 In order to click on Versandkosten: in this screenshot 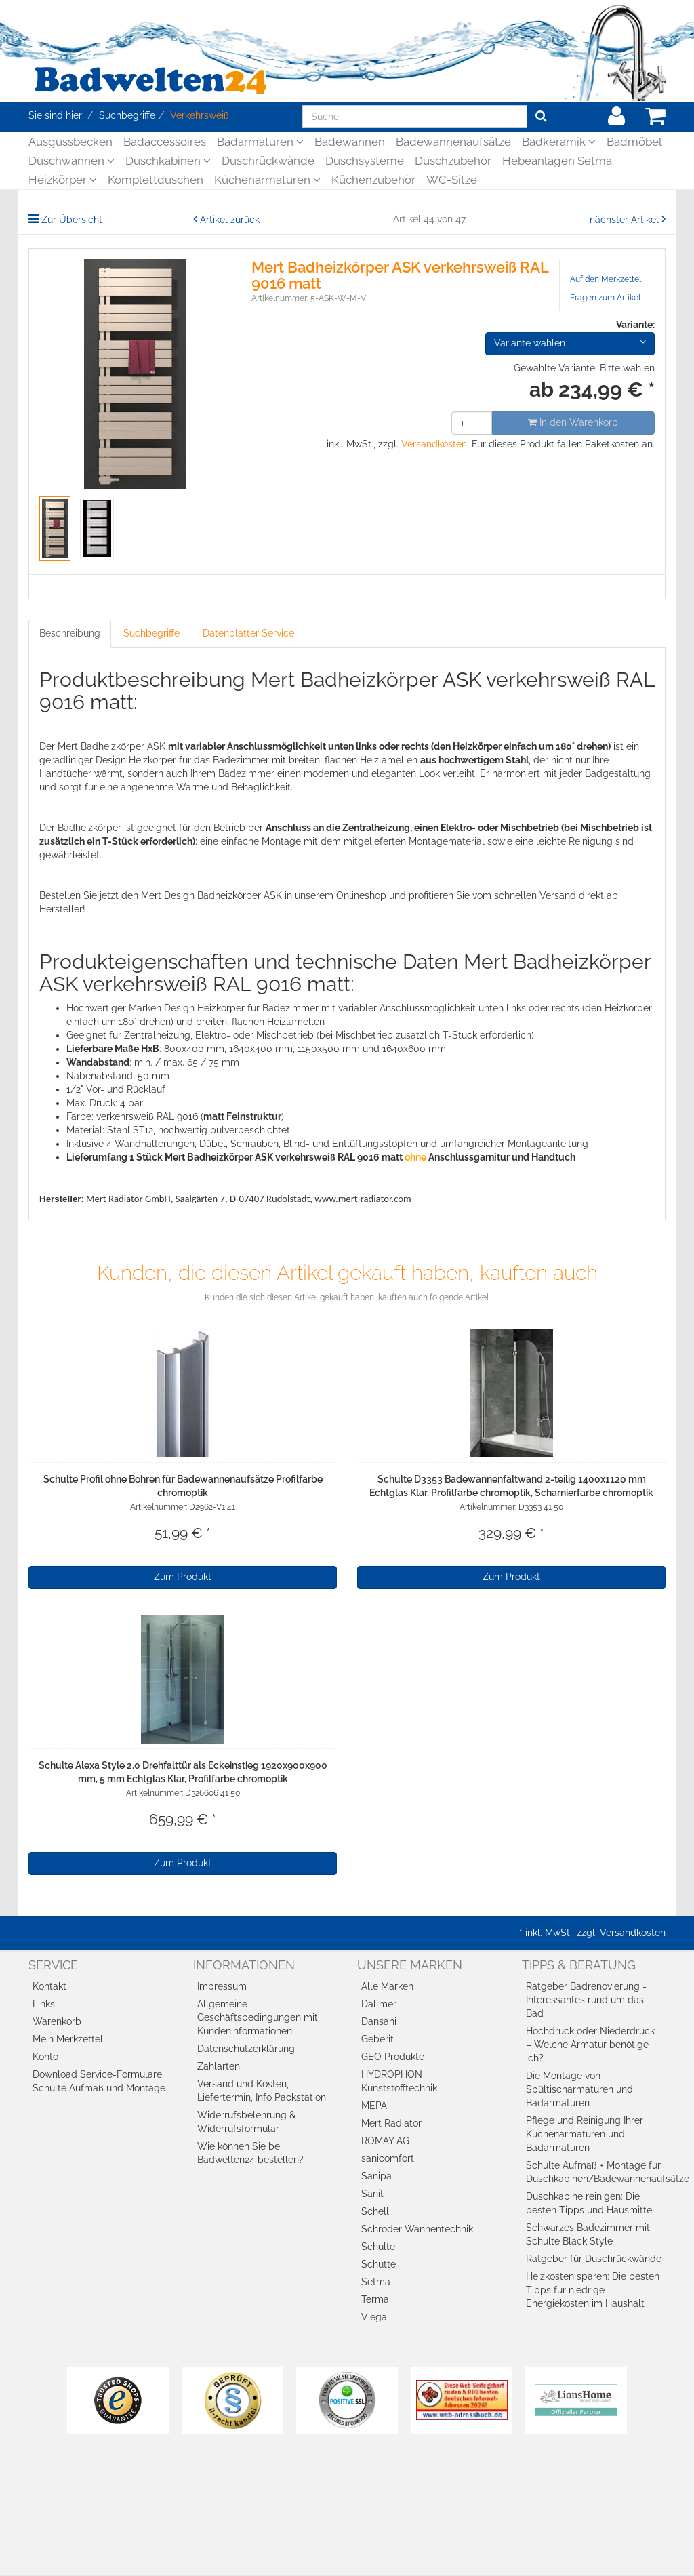, I will do `click(435, 444)`.